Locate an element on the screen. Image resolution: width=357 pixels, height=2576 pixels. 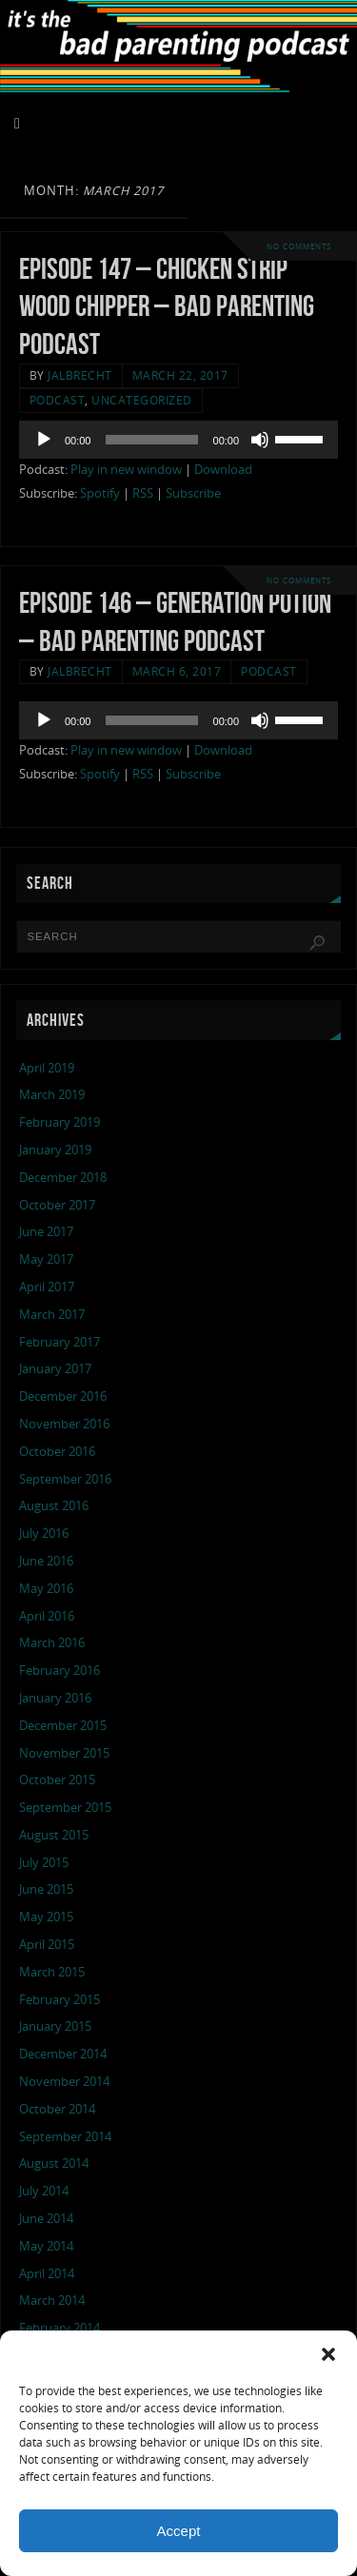
July 2014 is located at coordinates (44, 2191).